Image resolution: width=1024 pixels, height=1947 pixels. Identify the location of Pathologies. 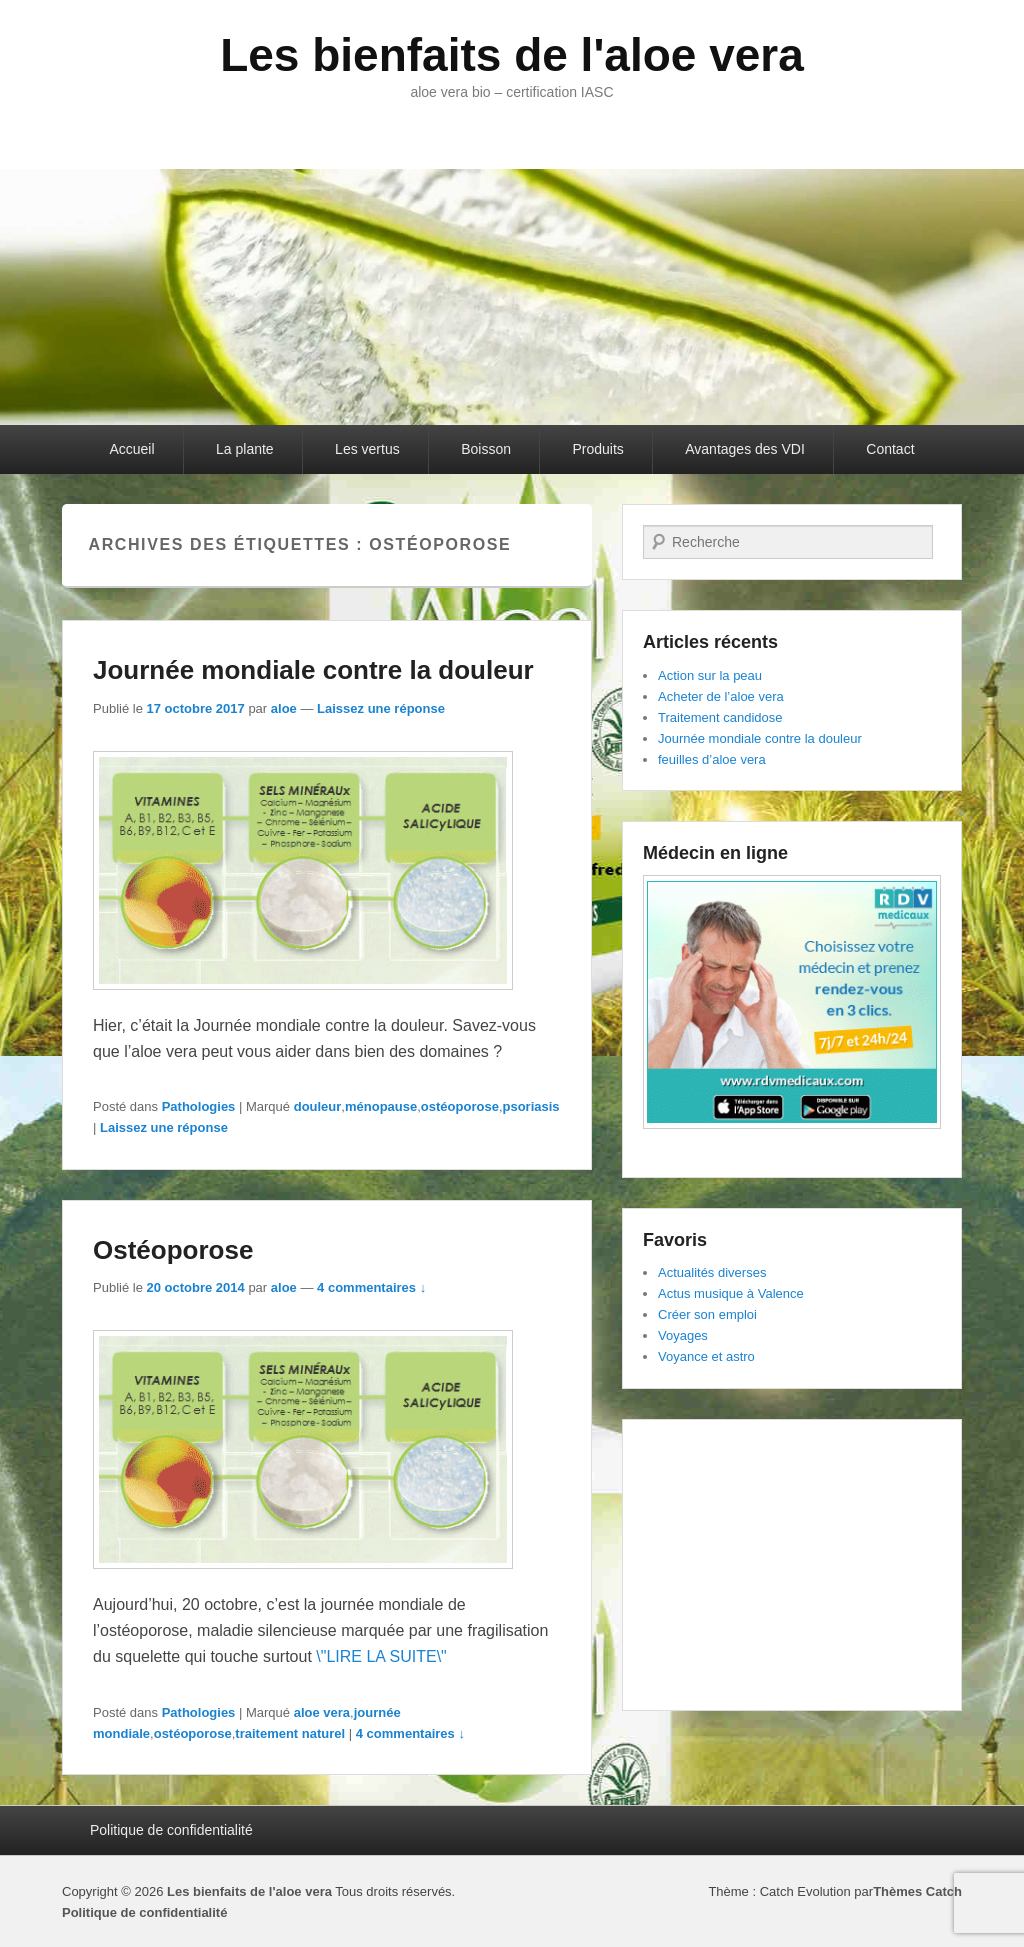
(199, 1106).